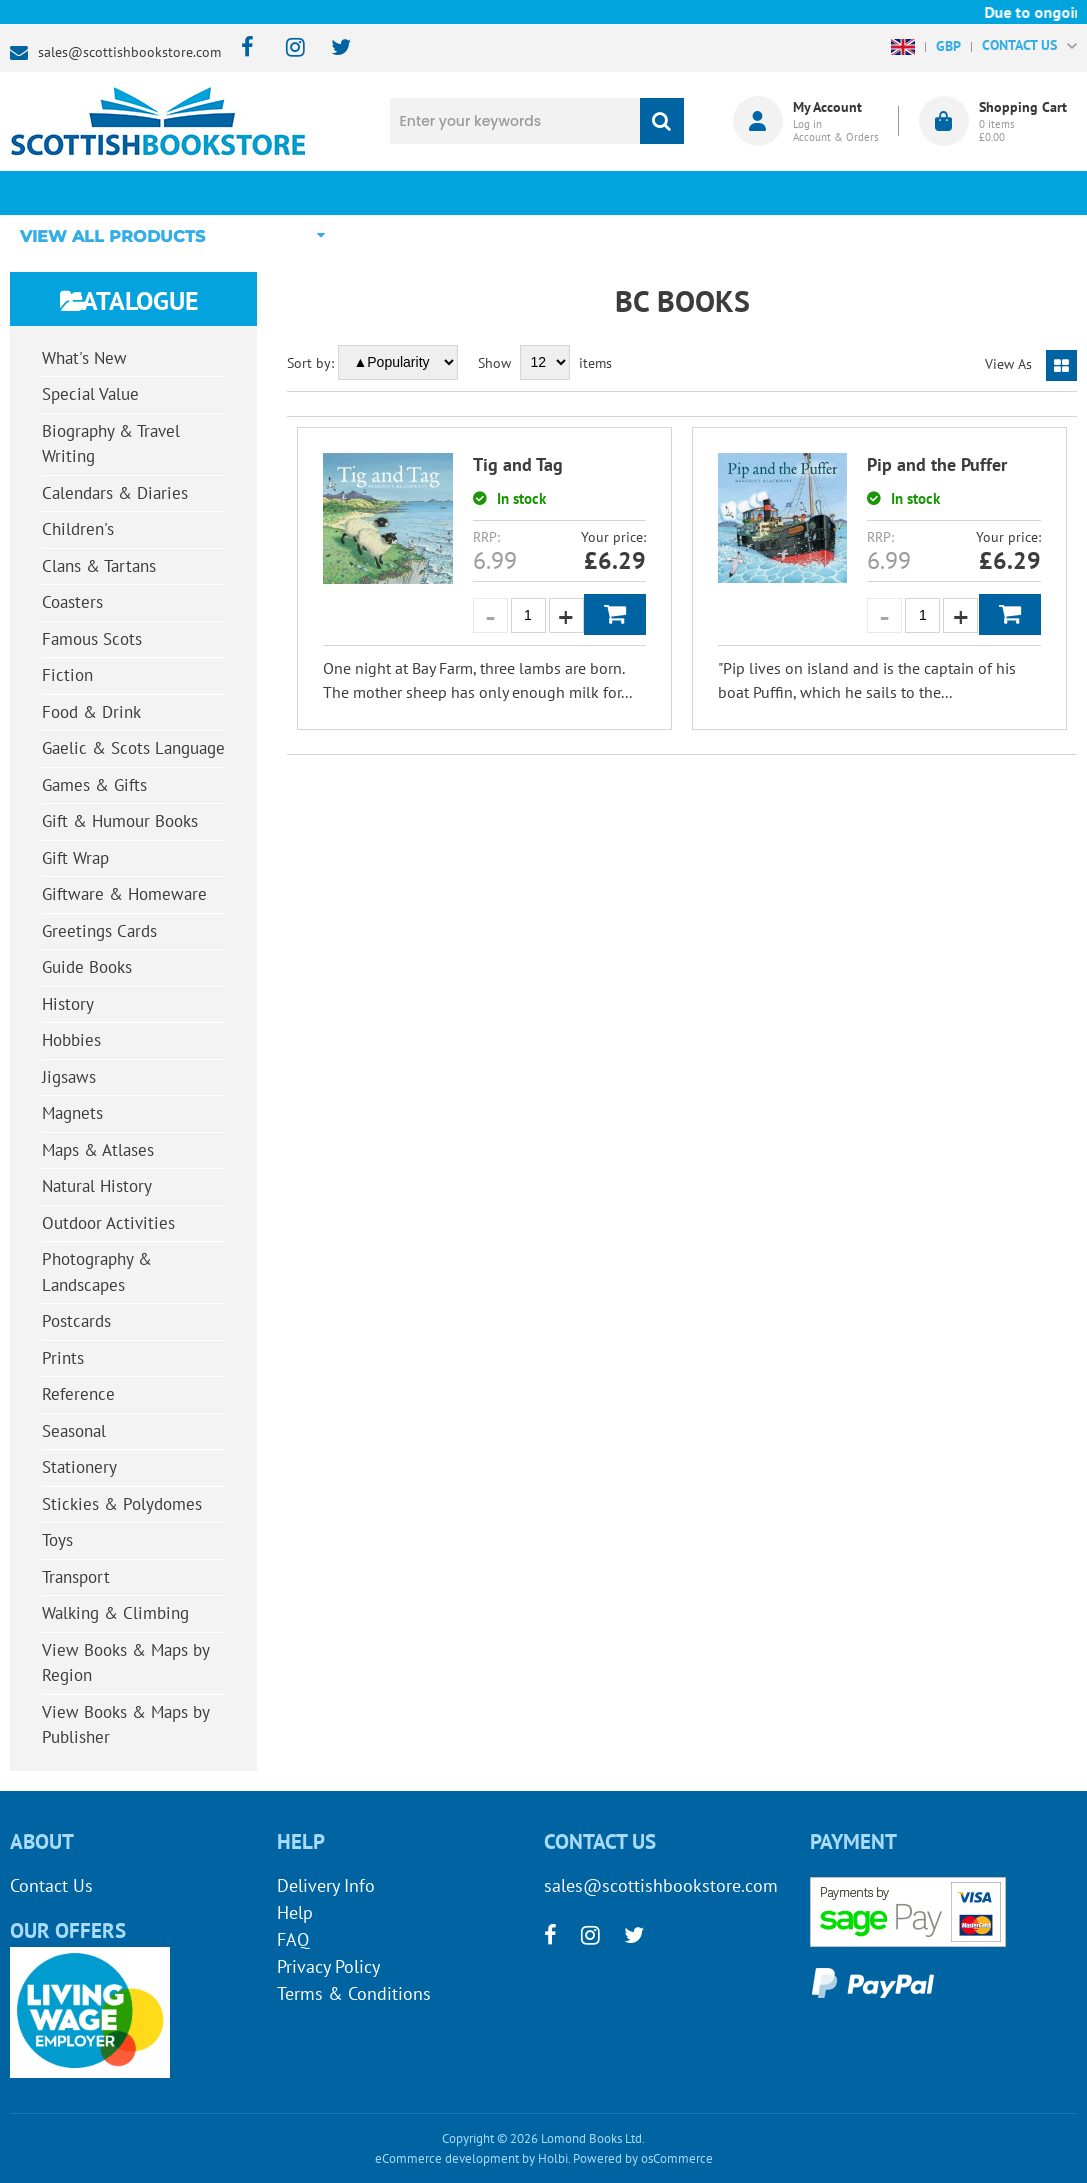 This screenshot has height=2183, width=1087. What do you see at coordinates (108, 1223) in the screenshot?
I see `Outdoor Activities` at bounding box center [108, 1223].